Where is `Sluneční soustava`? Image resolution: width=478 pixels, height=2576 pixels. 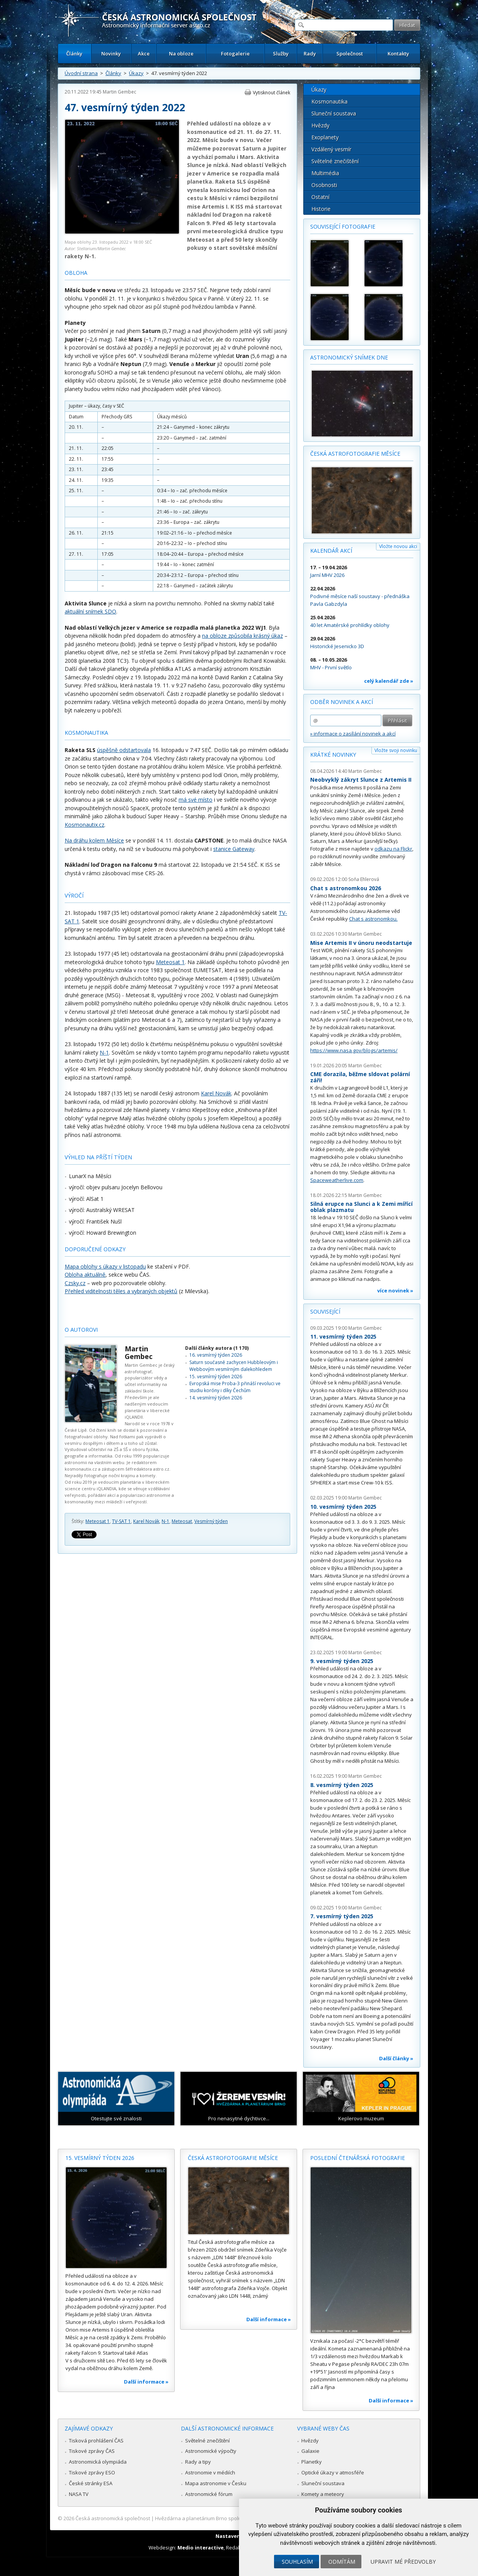
Sluneční soustava is located at coordinates (333, 113).